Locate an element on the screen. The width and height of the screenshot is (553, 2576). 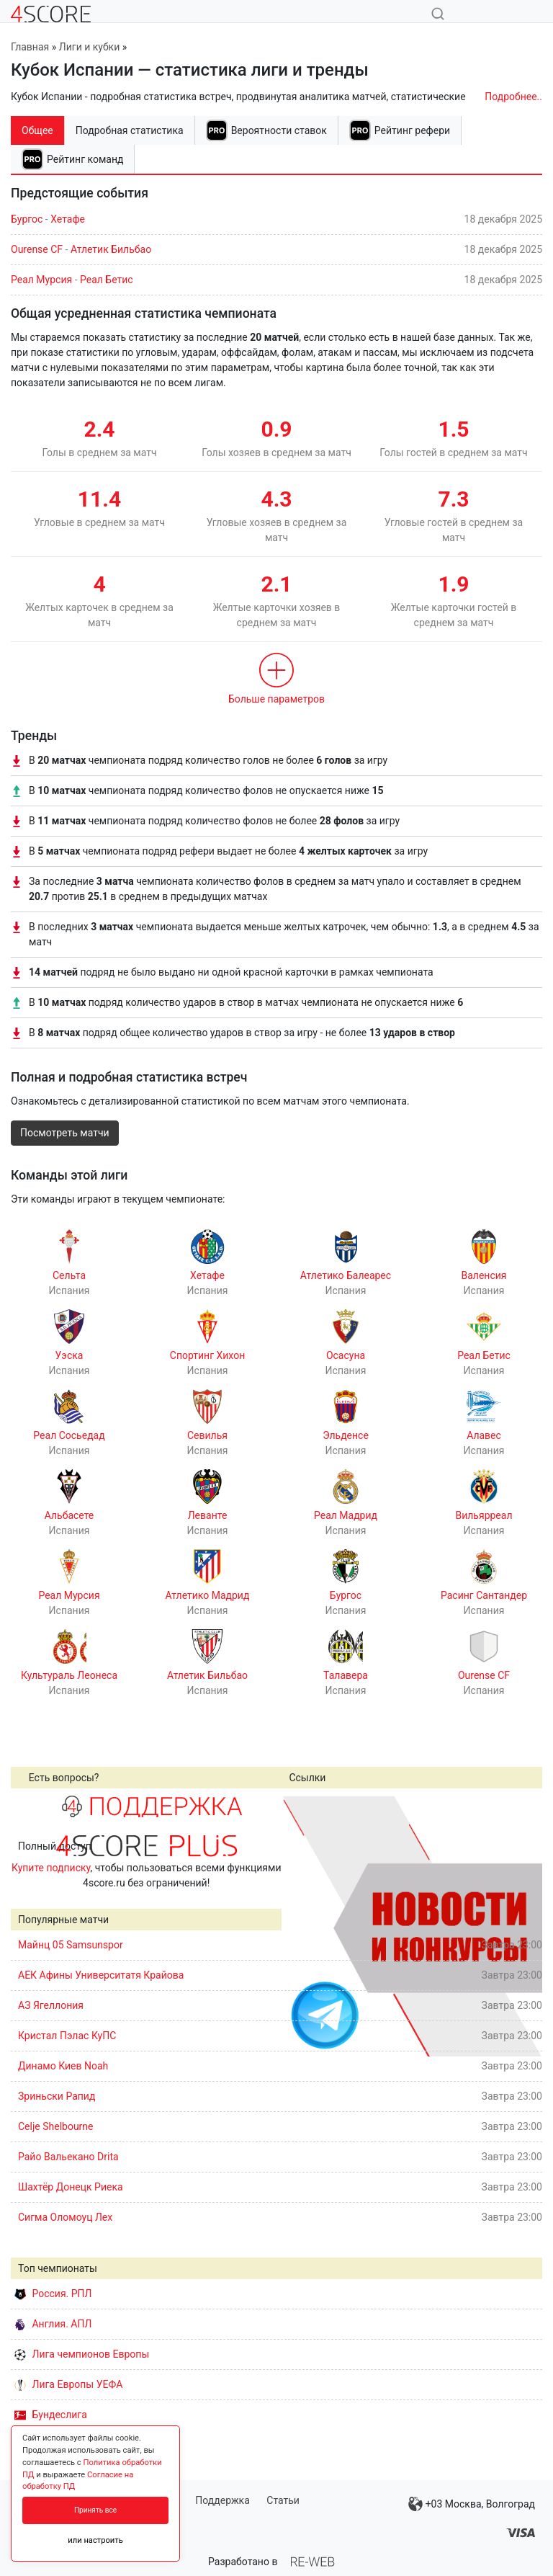
Next is located at coordinates (523, 1926).